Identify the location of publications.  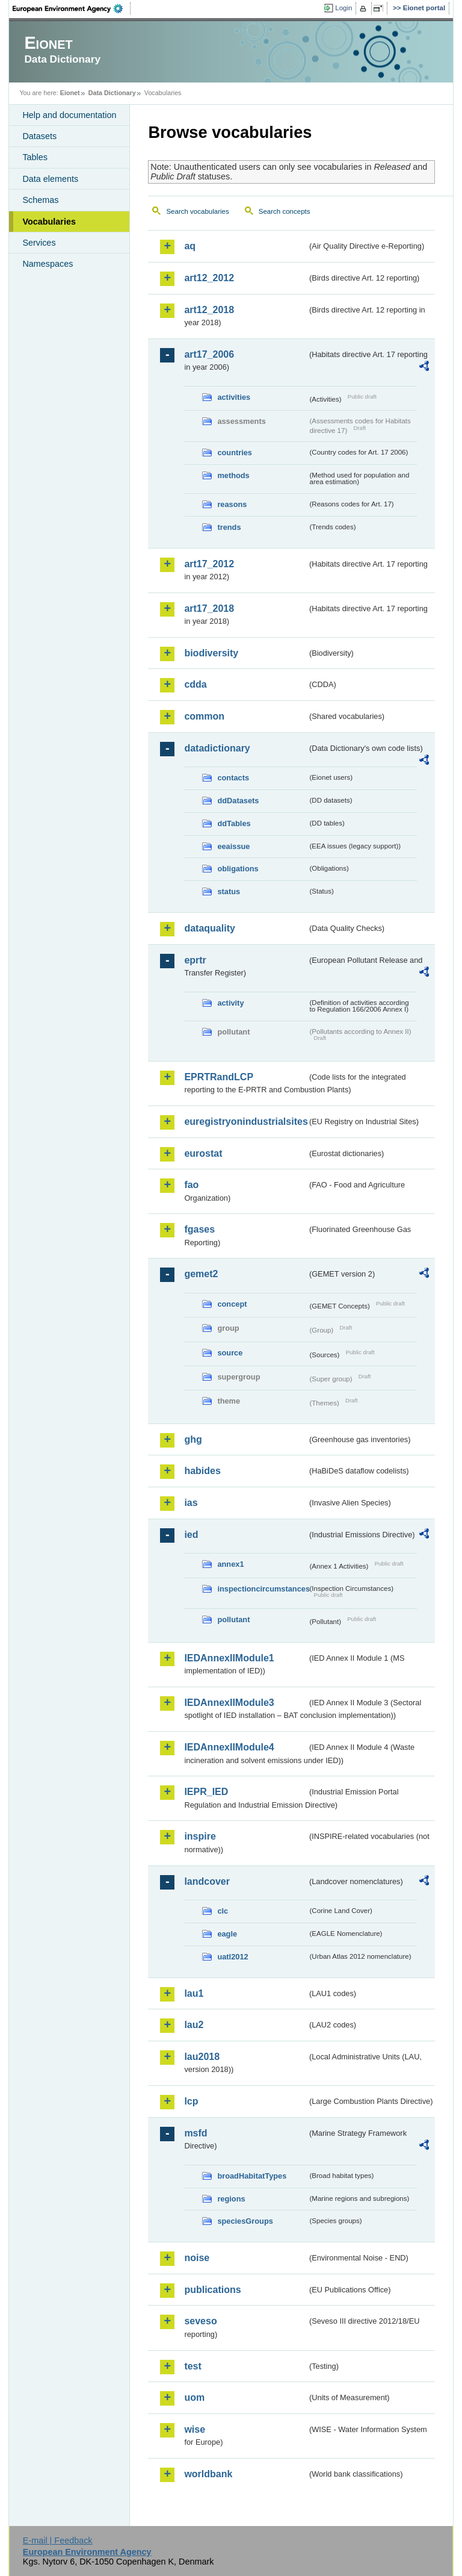
(212, 2290).